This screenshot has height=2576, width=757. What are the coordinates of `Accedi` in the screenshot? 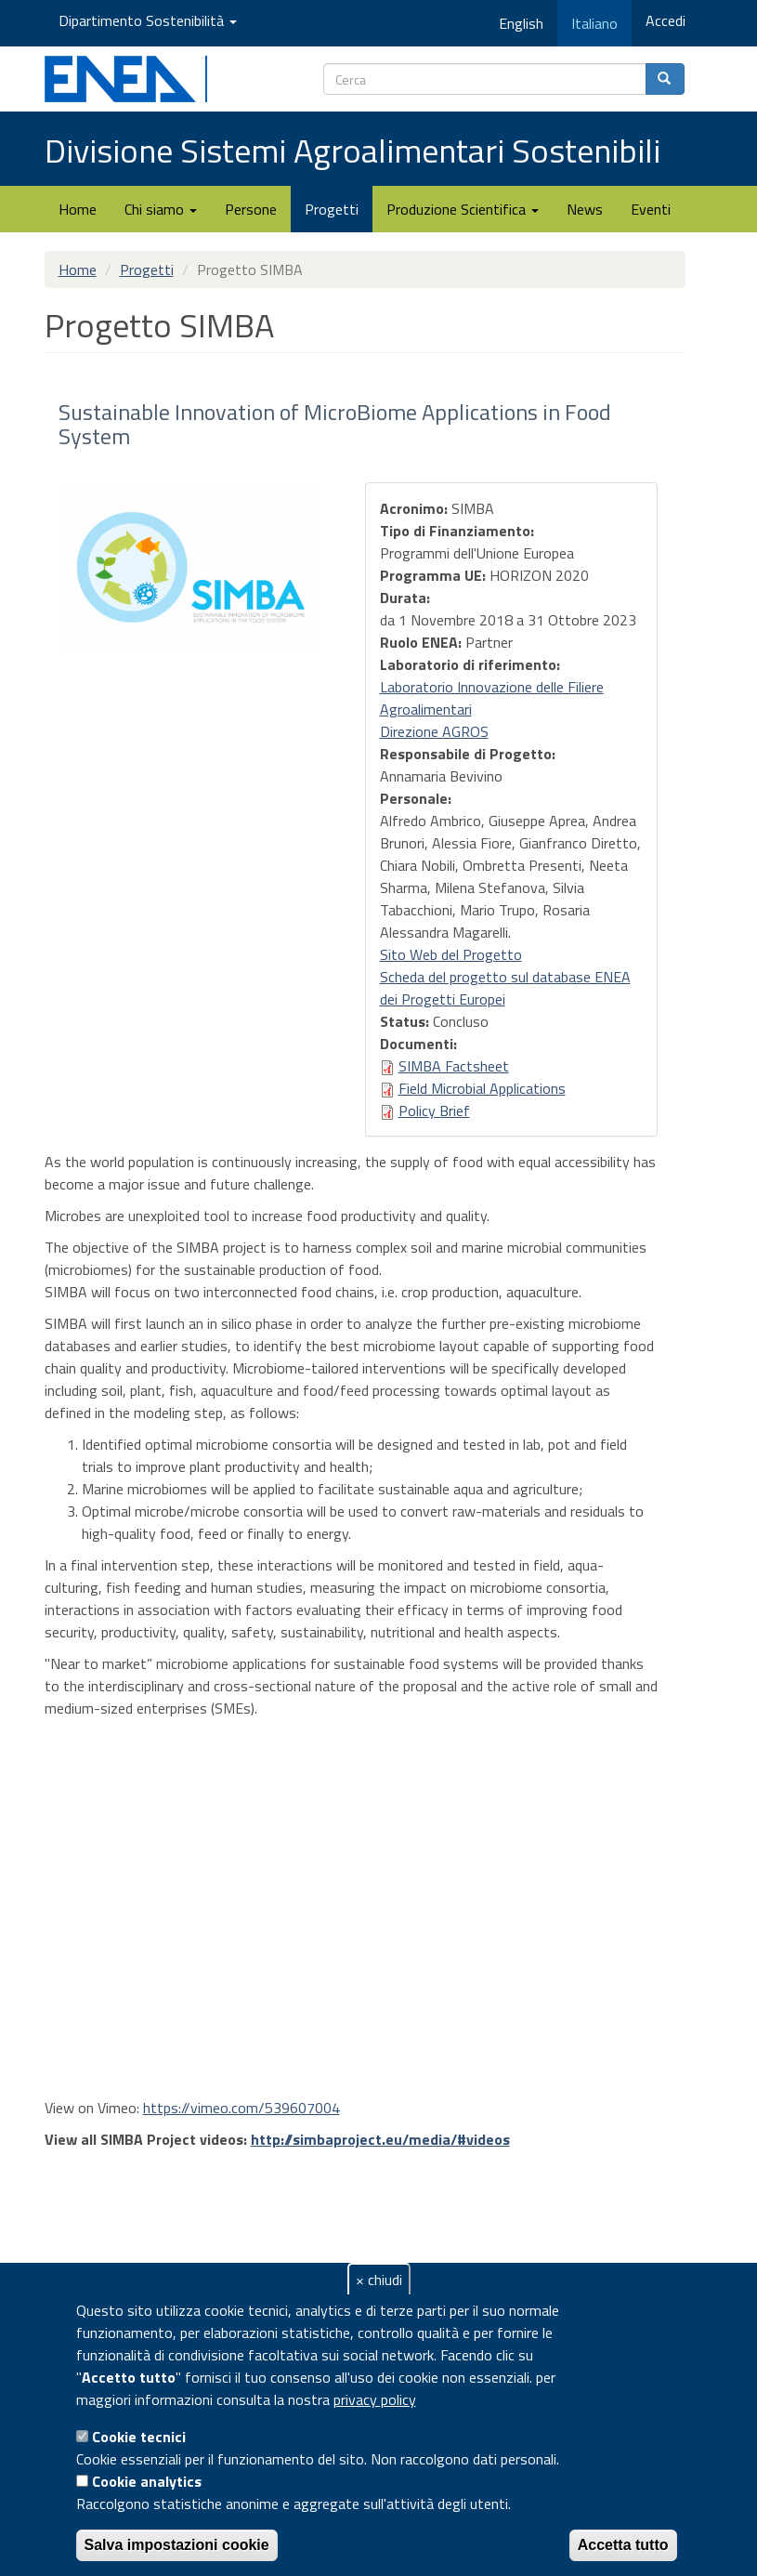 It's located at (665, 20).